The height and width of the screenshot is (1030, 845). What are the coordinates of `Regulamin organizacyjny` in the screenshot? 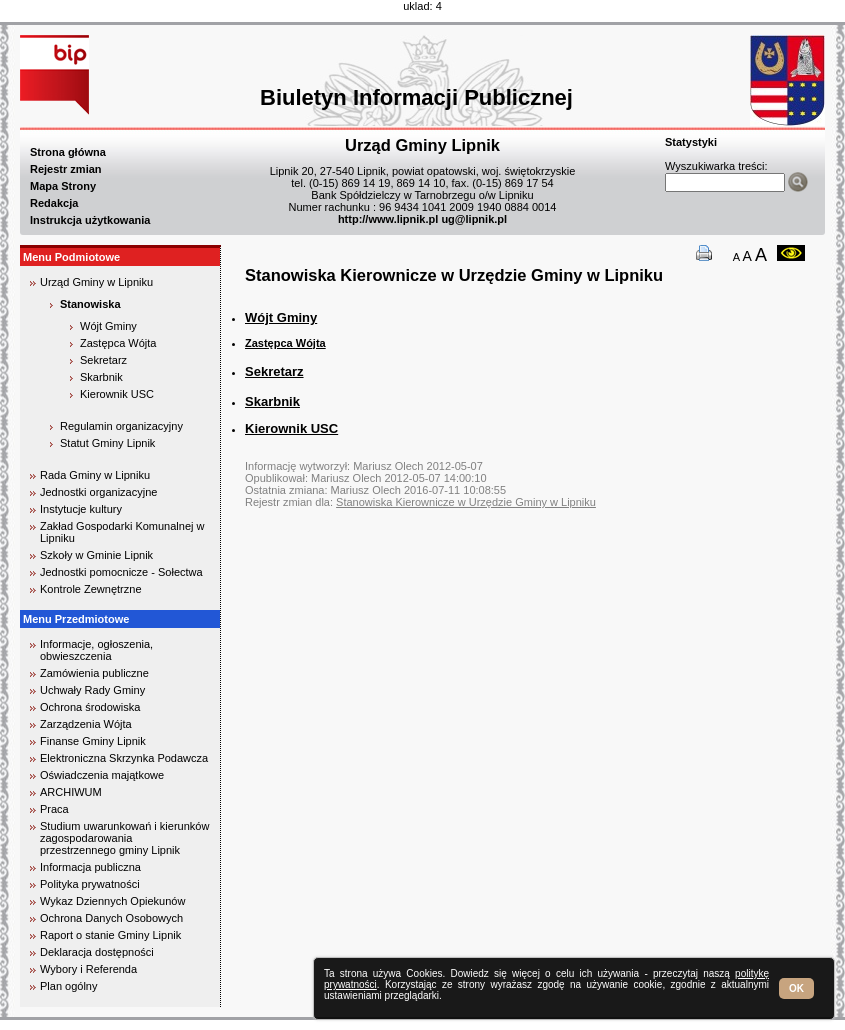 It's located at (121, 426).